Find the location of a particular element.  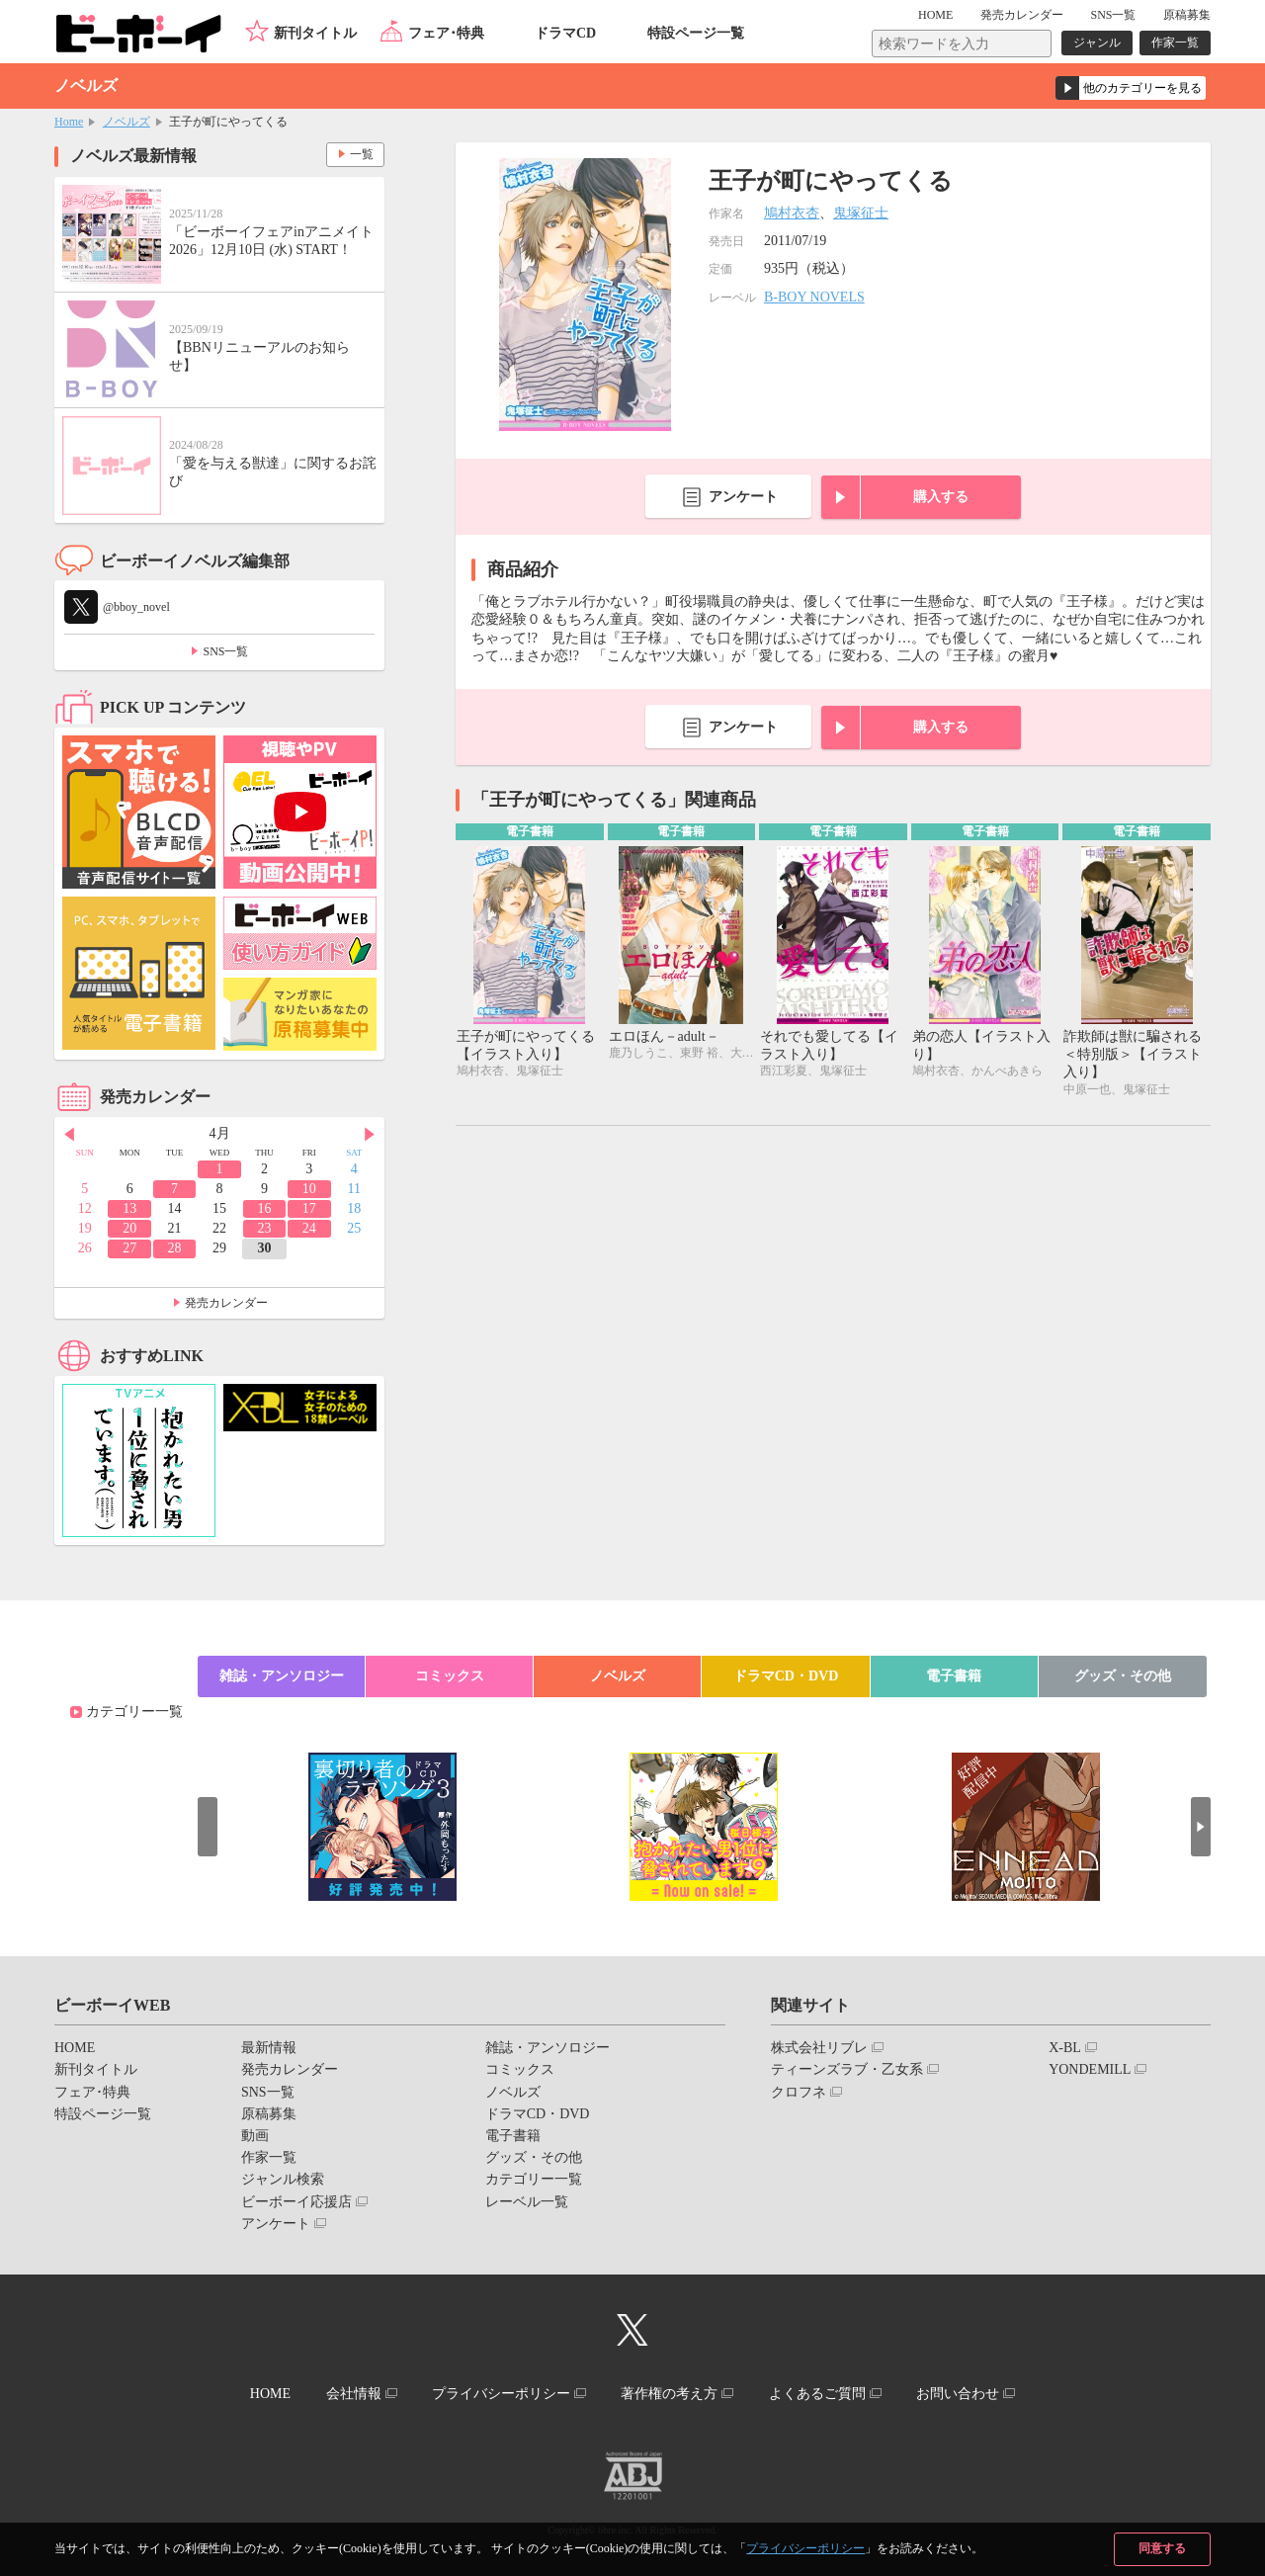

23 is located at coordinates (264, 1228).